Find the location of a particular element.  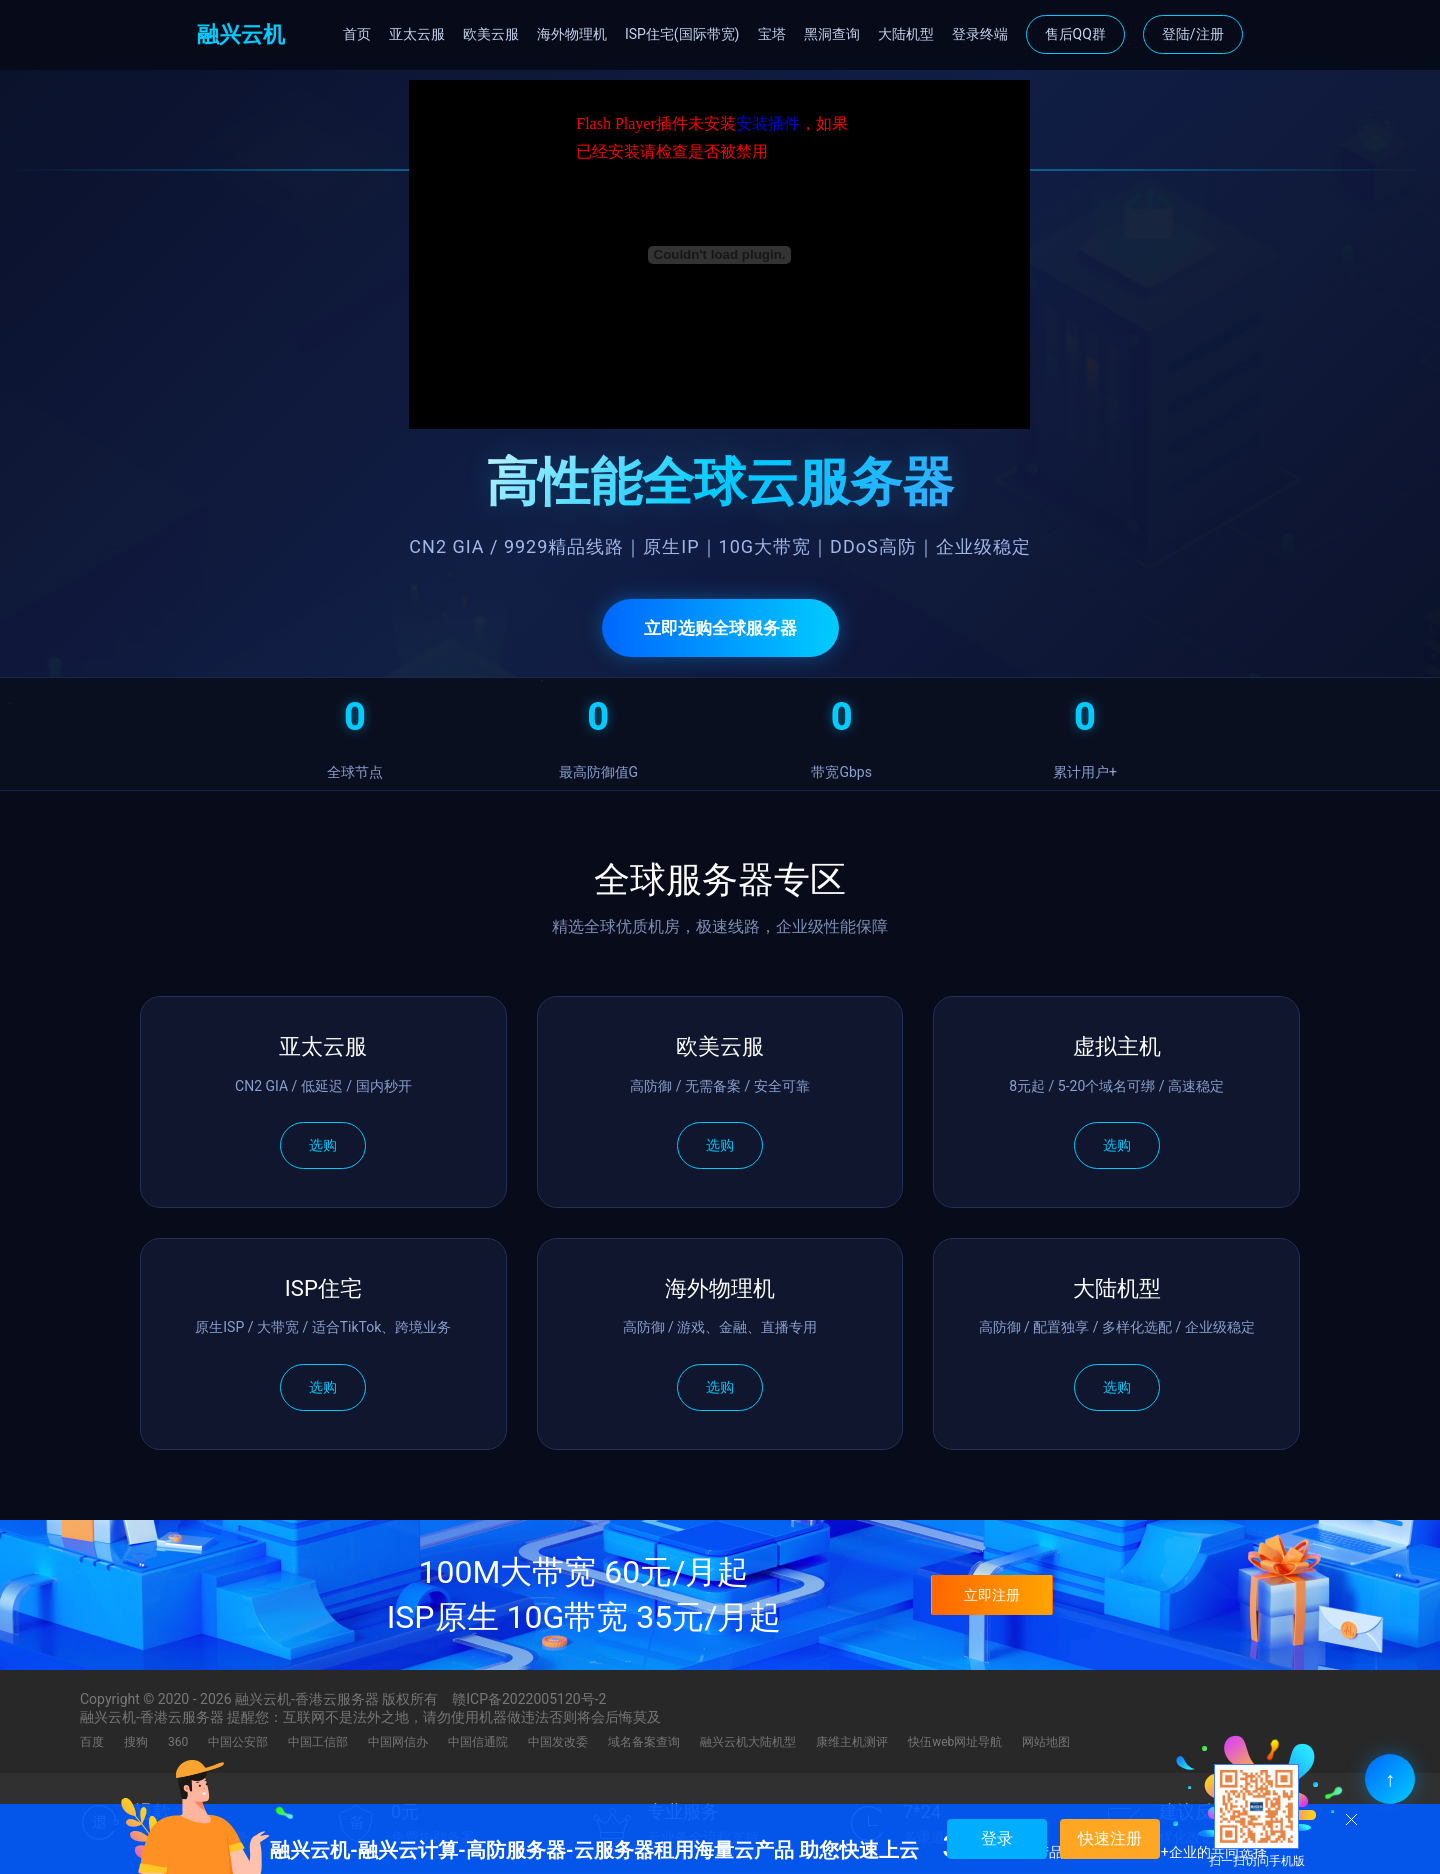

域名备案查询 is located at coordinates (644, 1742).